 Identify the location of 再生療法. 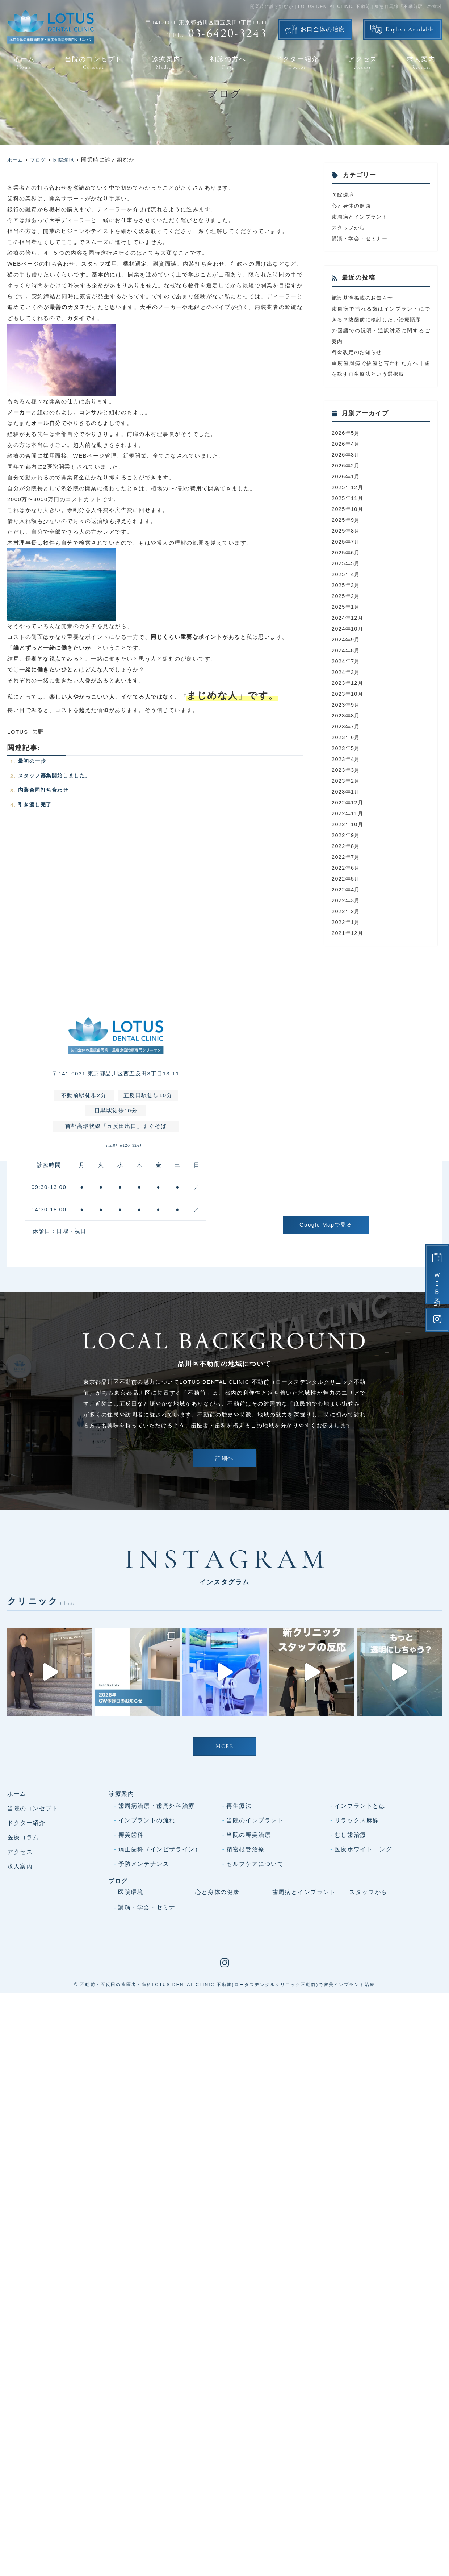
(239, 1951).